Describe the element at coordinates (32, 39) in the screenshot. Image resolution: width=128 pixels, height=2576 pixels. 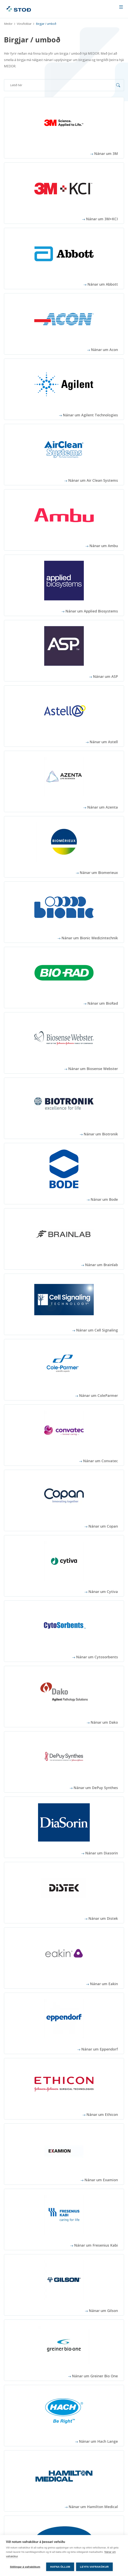
I see `Birgjar / umboð` at that location.